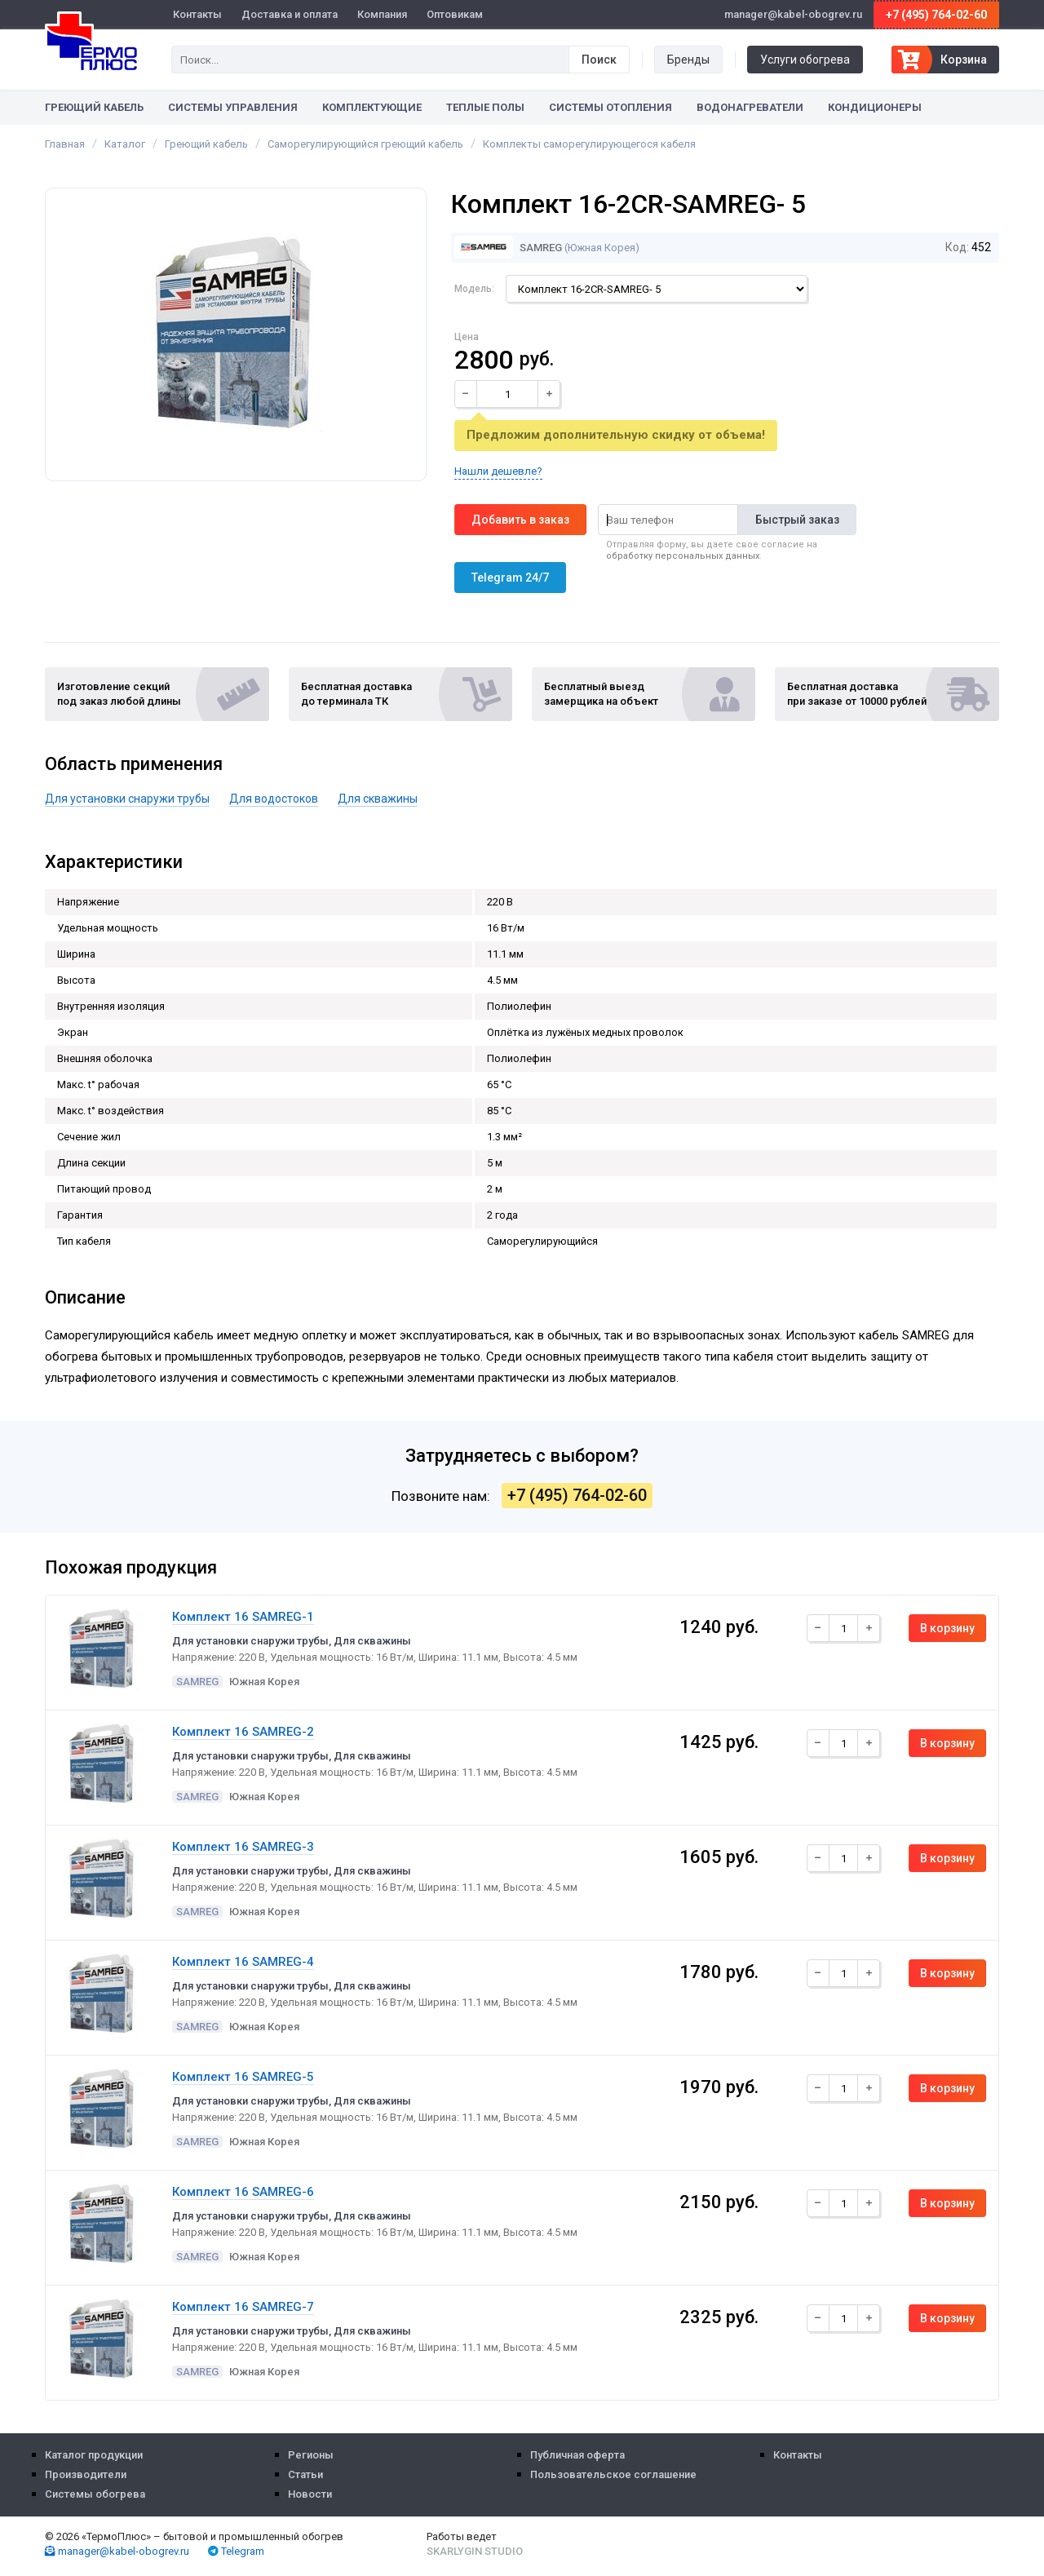 This screenshot has height=2576, width=1044. Describe the element at coordinates (372, 107) in the screenshot. I see `Комплектующие` at that location.